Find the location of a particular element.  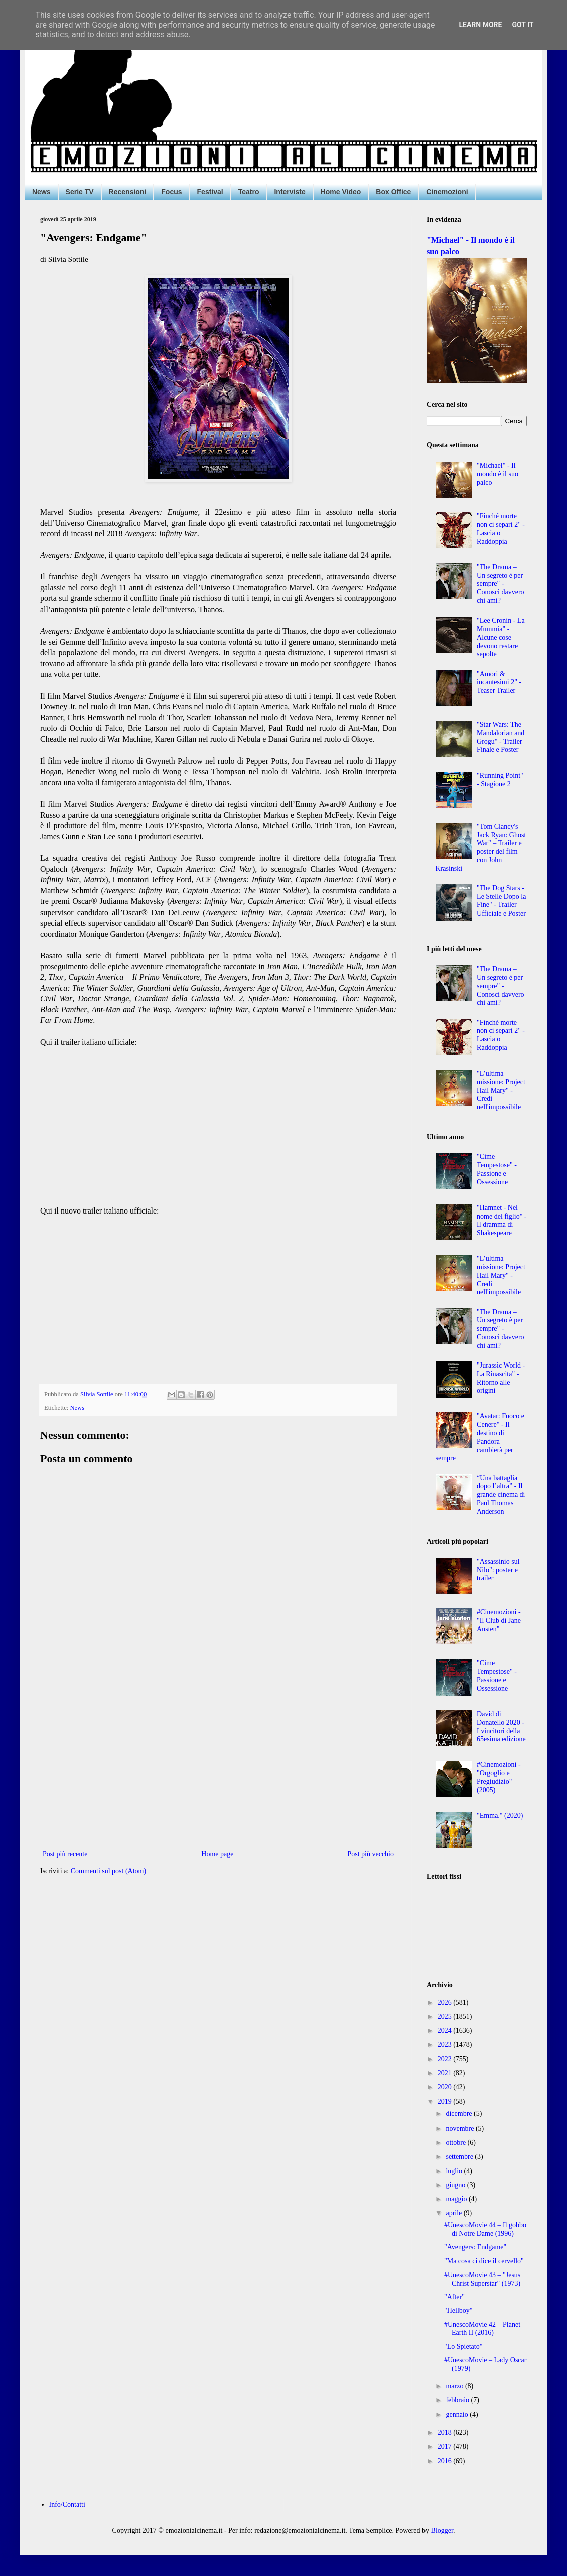

febbraio is located at coordinates (458, 2400).